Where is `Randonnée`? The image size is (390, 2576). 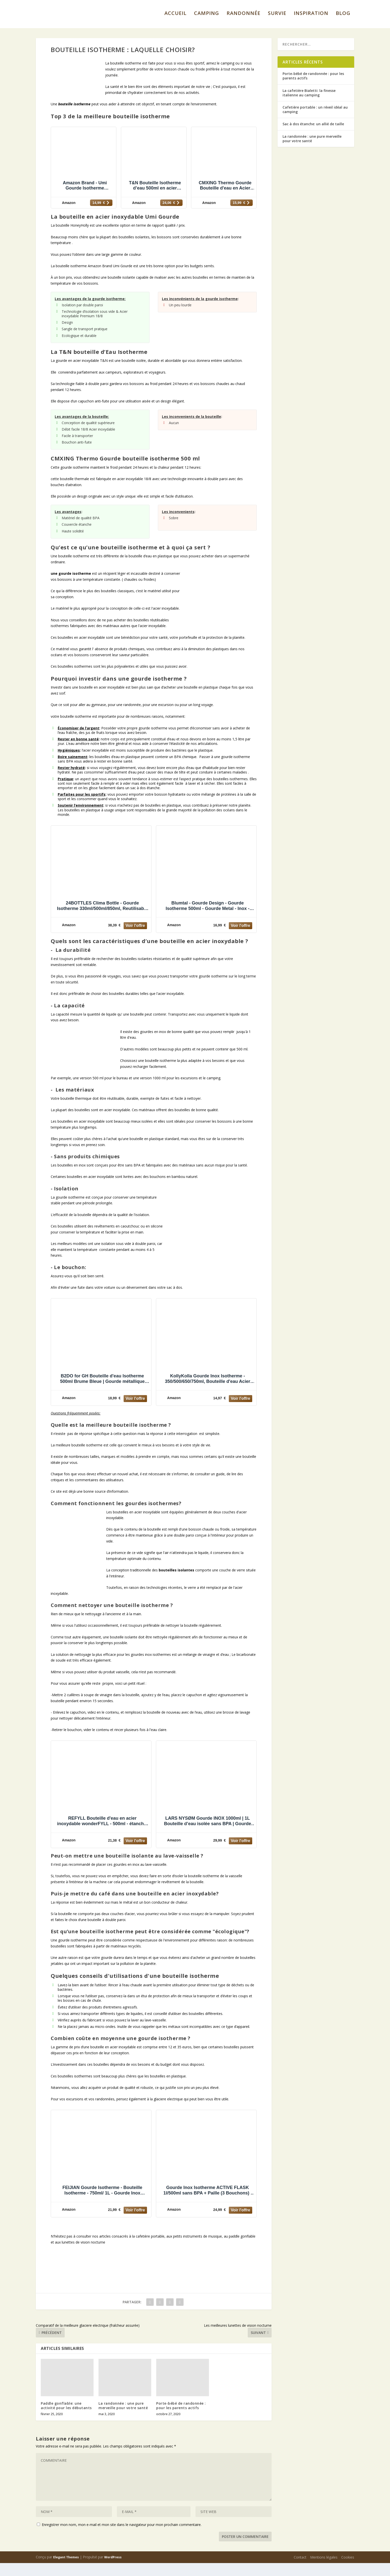 Randonnée is located at coordinates (243, 16).